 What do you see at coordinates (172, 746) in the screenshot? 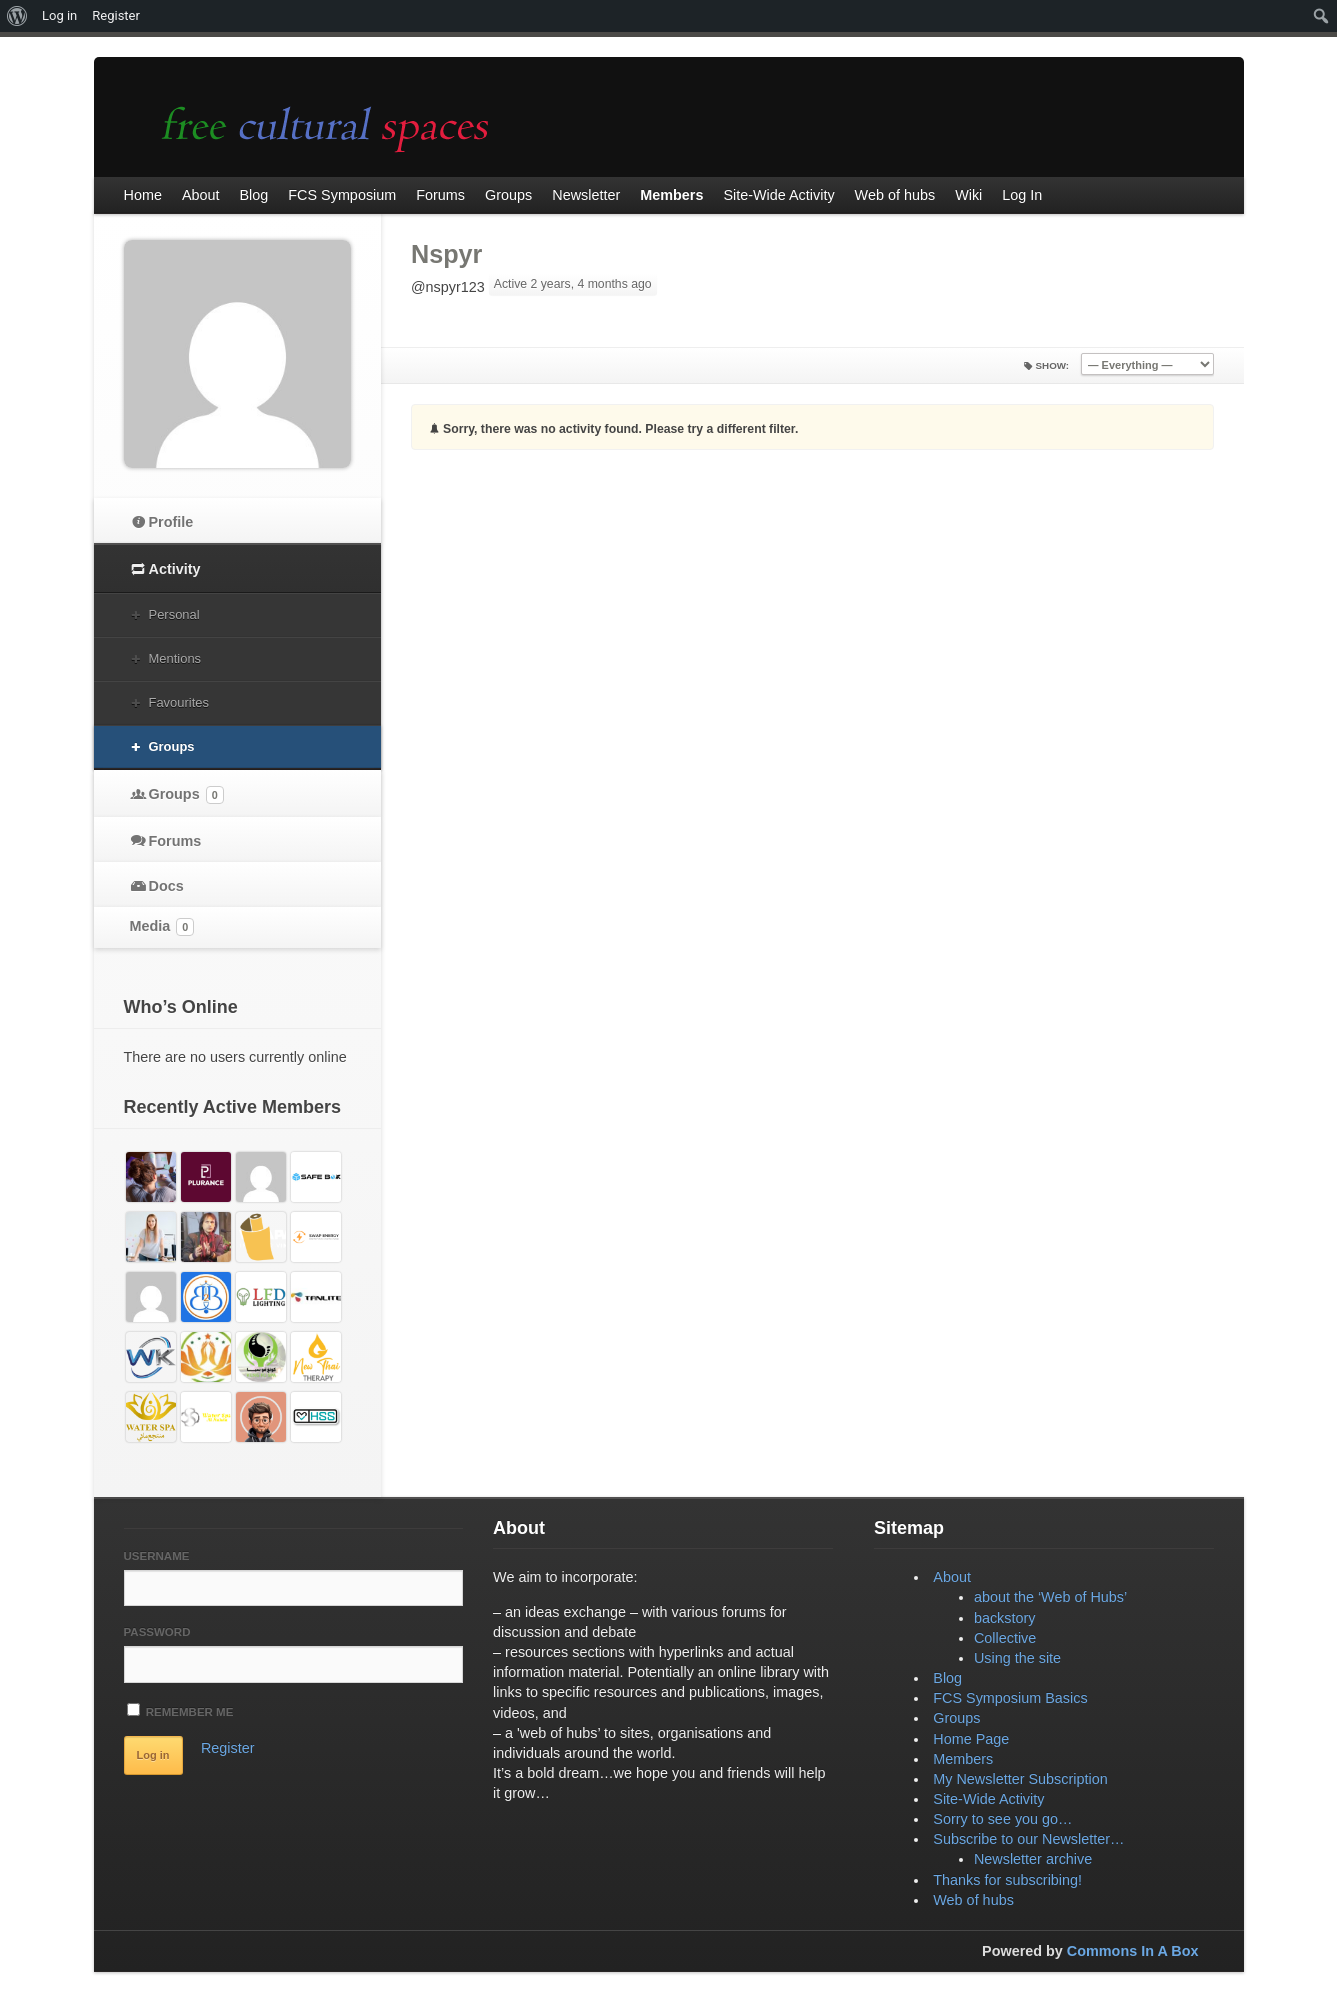
I see `Groups` at bounding box center [172, 746].